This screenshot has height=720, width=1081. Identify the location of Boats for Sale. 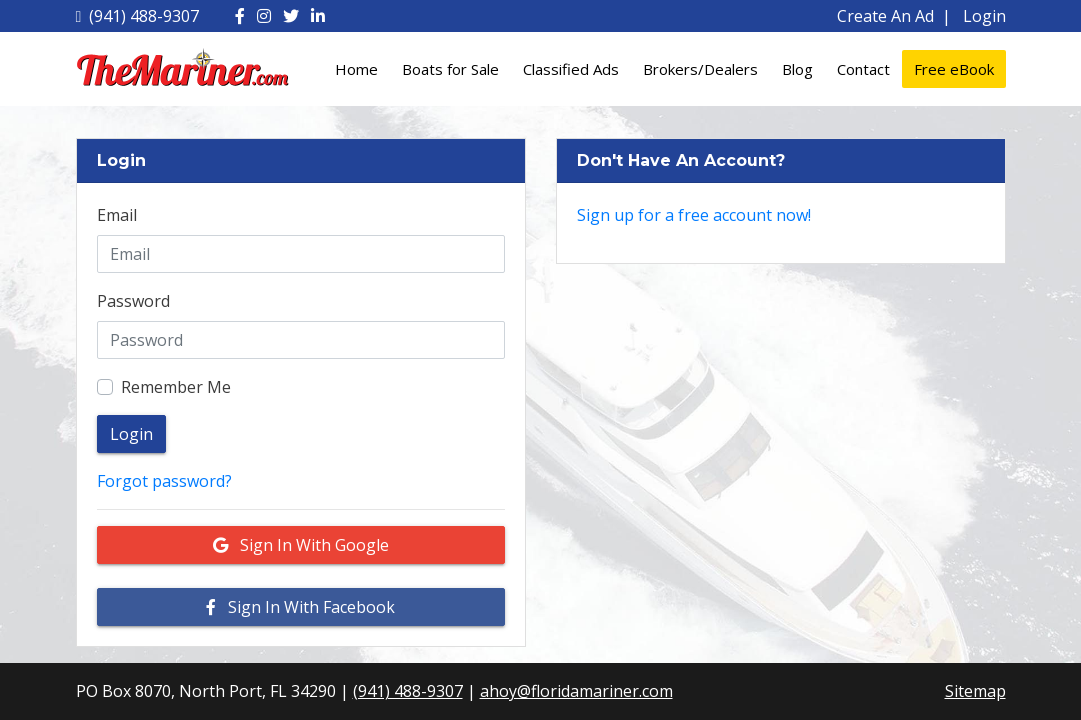
(450, 69).